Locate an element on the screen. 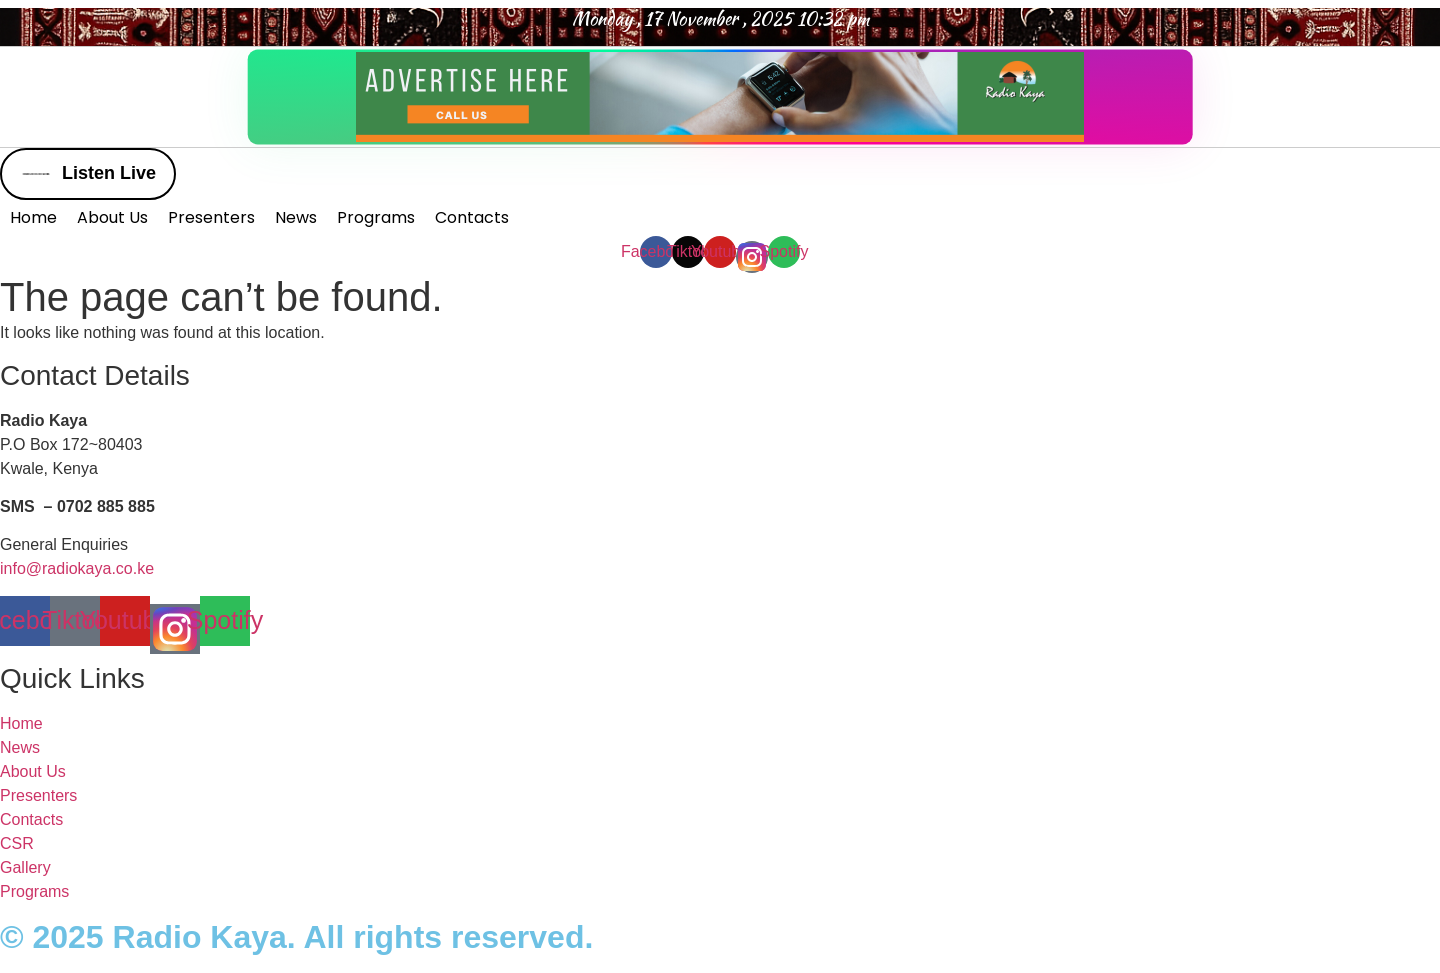  Contacts is located at coordinates (472, 217).